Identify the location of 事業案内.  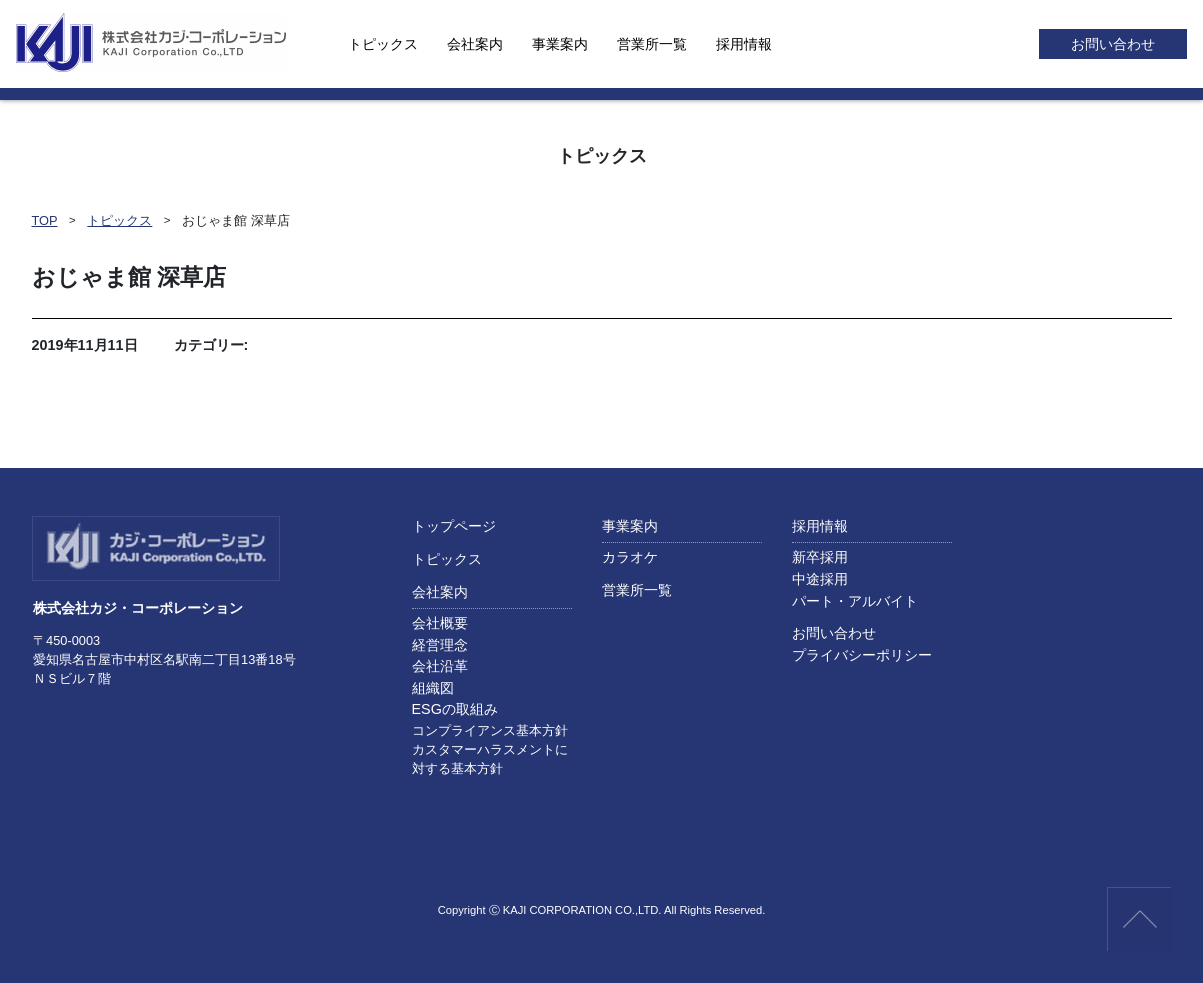
(560, 44).